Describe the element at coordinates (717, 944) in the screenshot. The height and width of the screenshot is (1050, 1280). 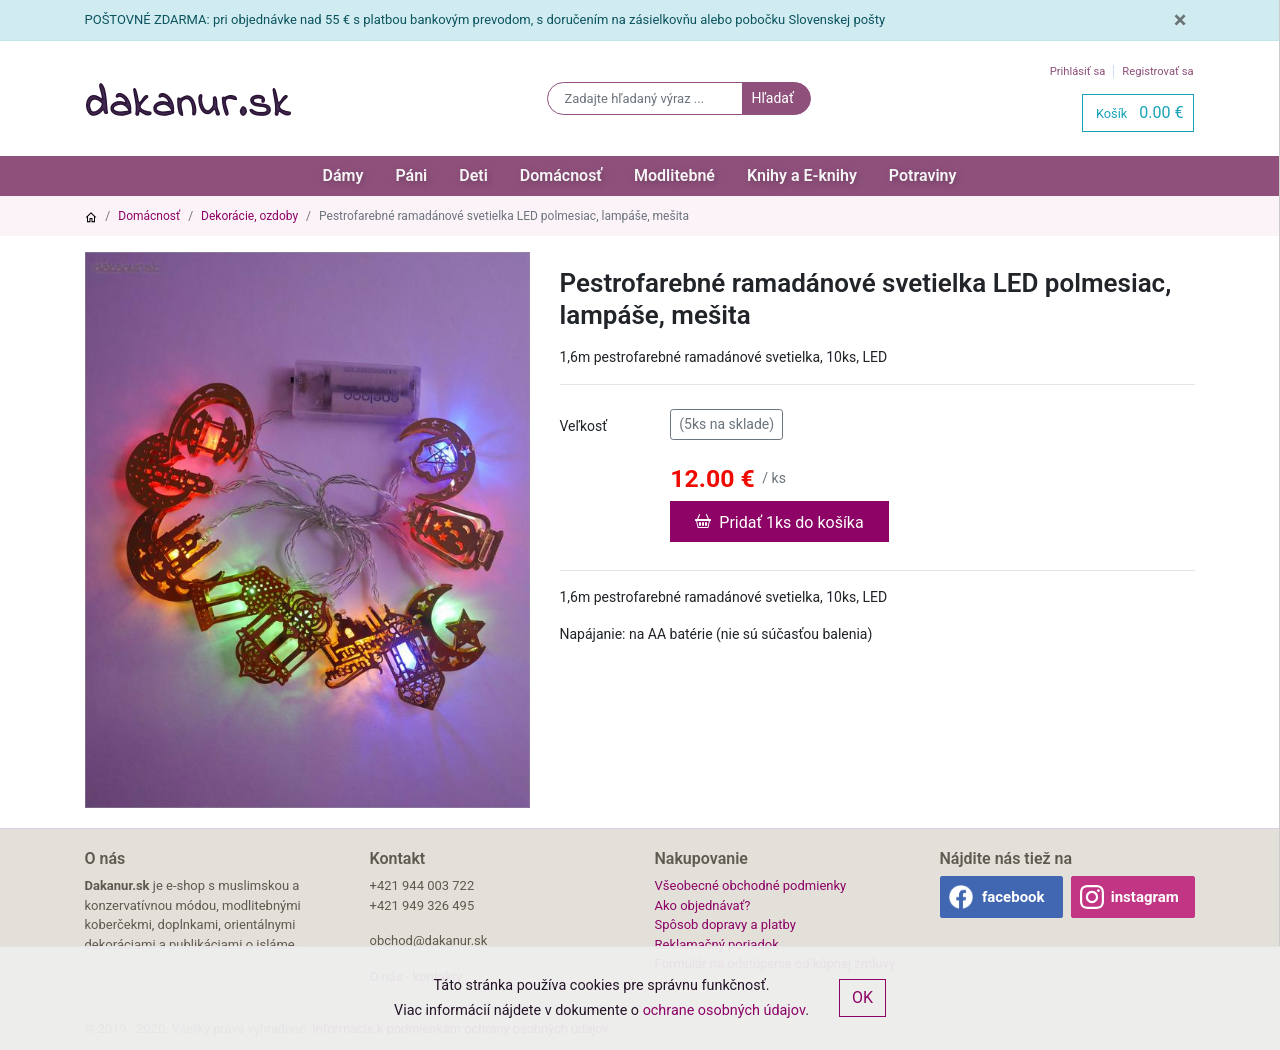
I see `Reklamačný poriadok` at that location.